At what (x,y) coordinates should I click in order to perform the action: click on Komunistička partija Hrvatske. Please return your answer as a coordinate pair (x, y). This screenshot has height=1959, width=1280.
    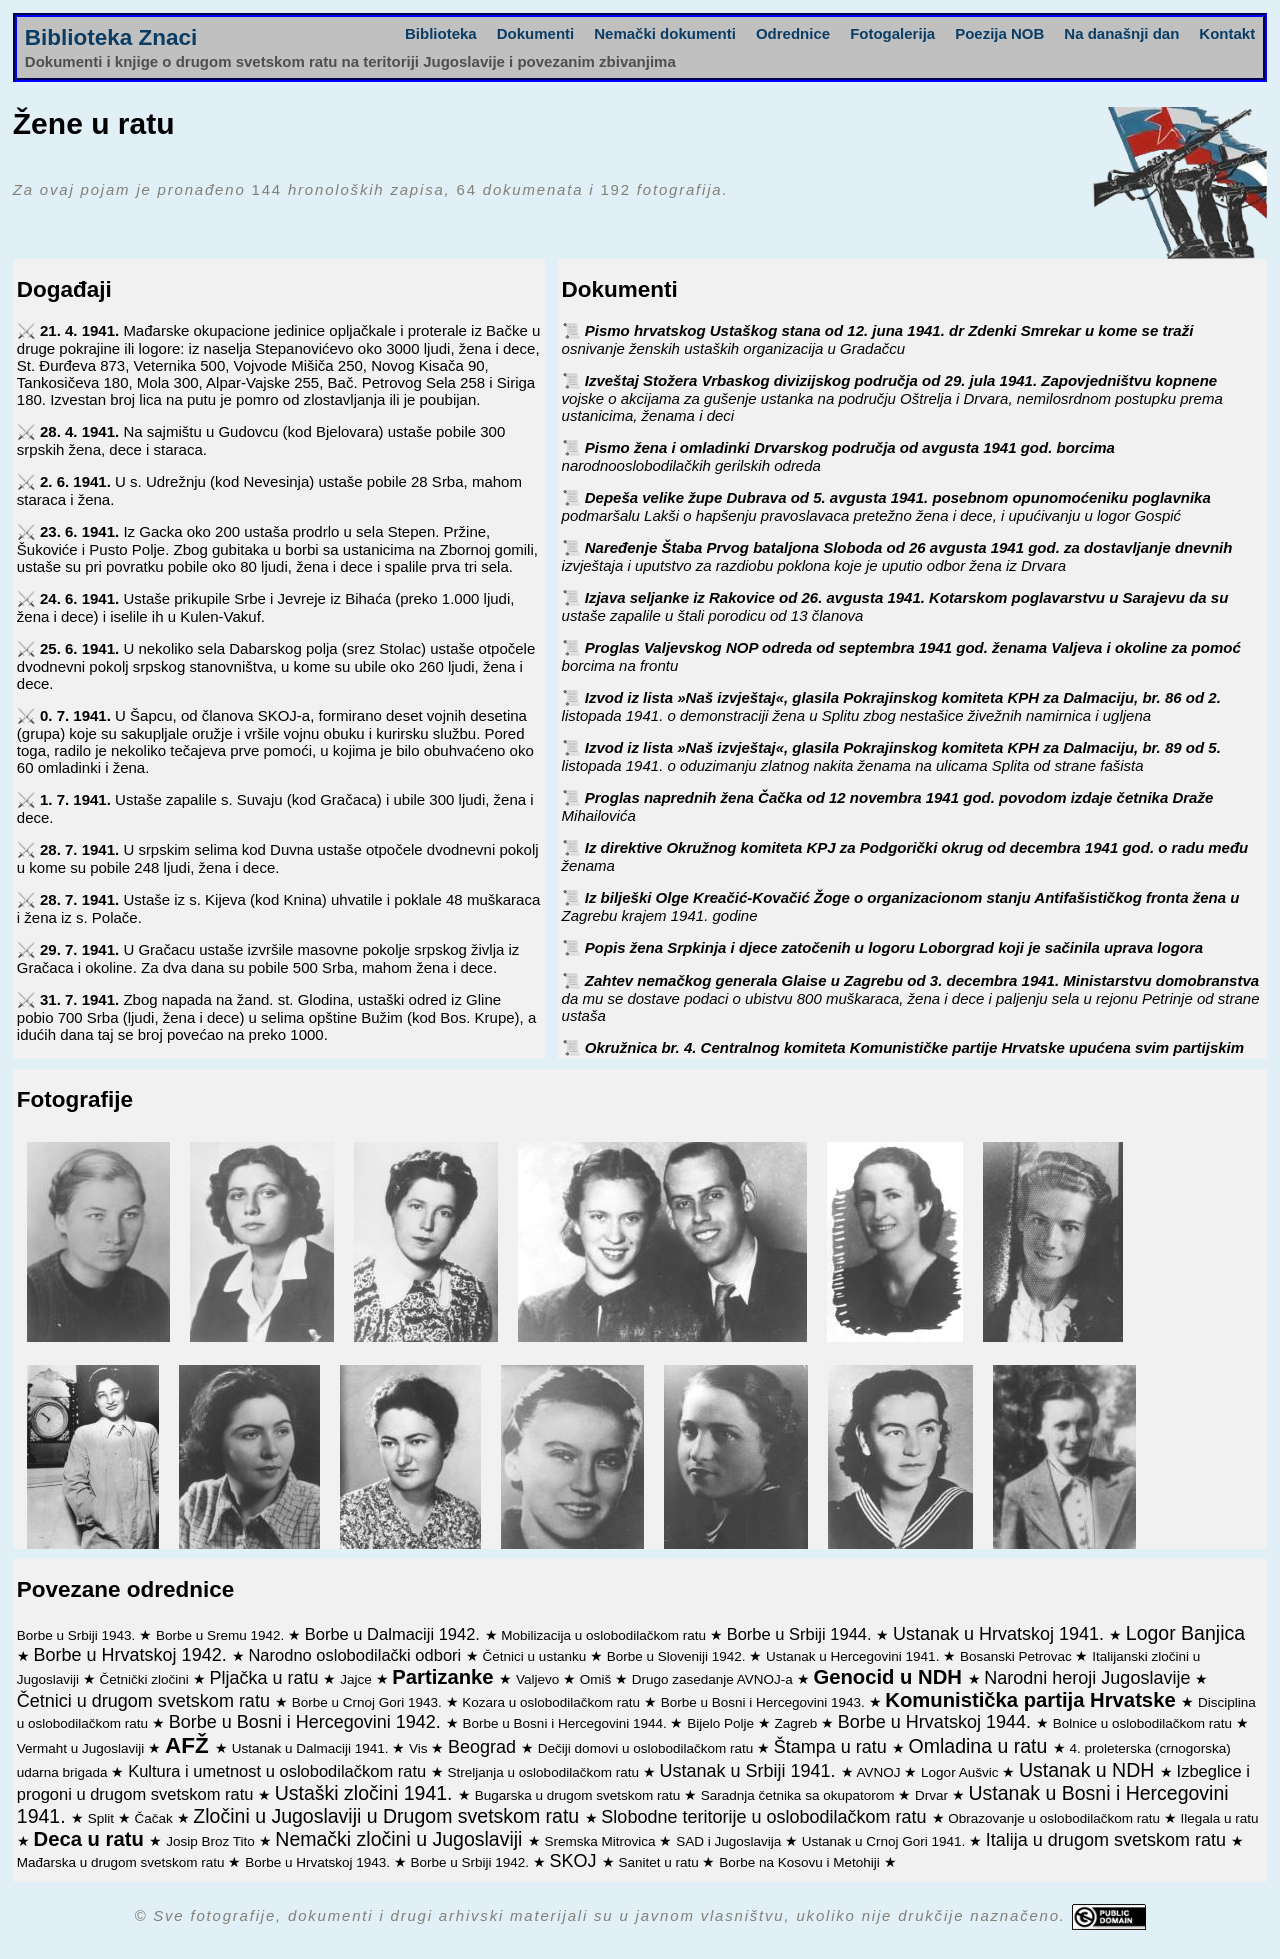
    Looking at the image, I should click on (1033, 1700).